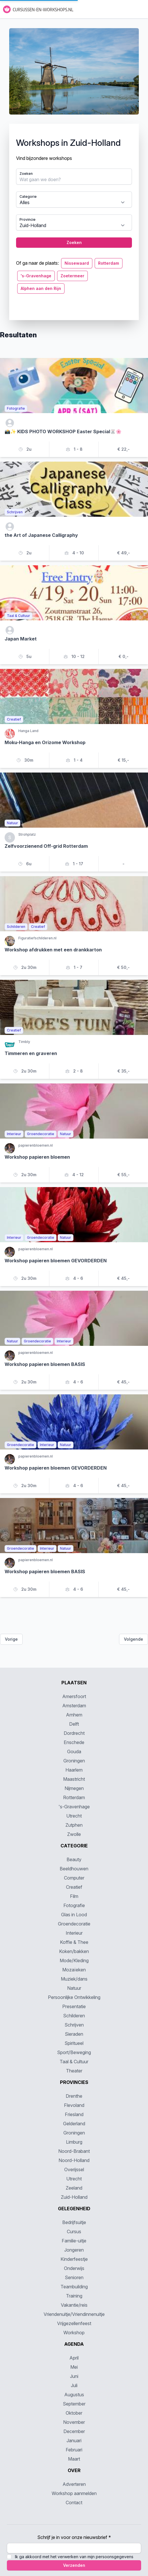 The height and width of the screenshot is (2576, 148). I want to click on Glas in Lood, so click(74, 1914).